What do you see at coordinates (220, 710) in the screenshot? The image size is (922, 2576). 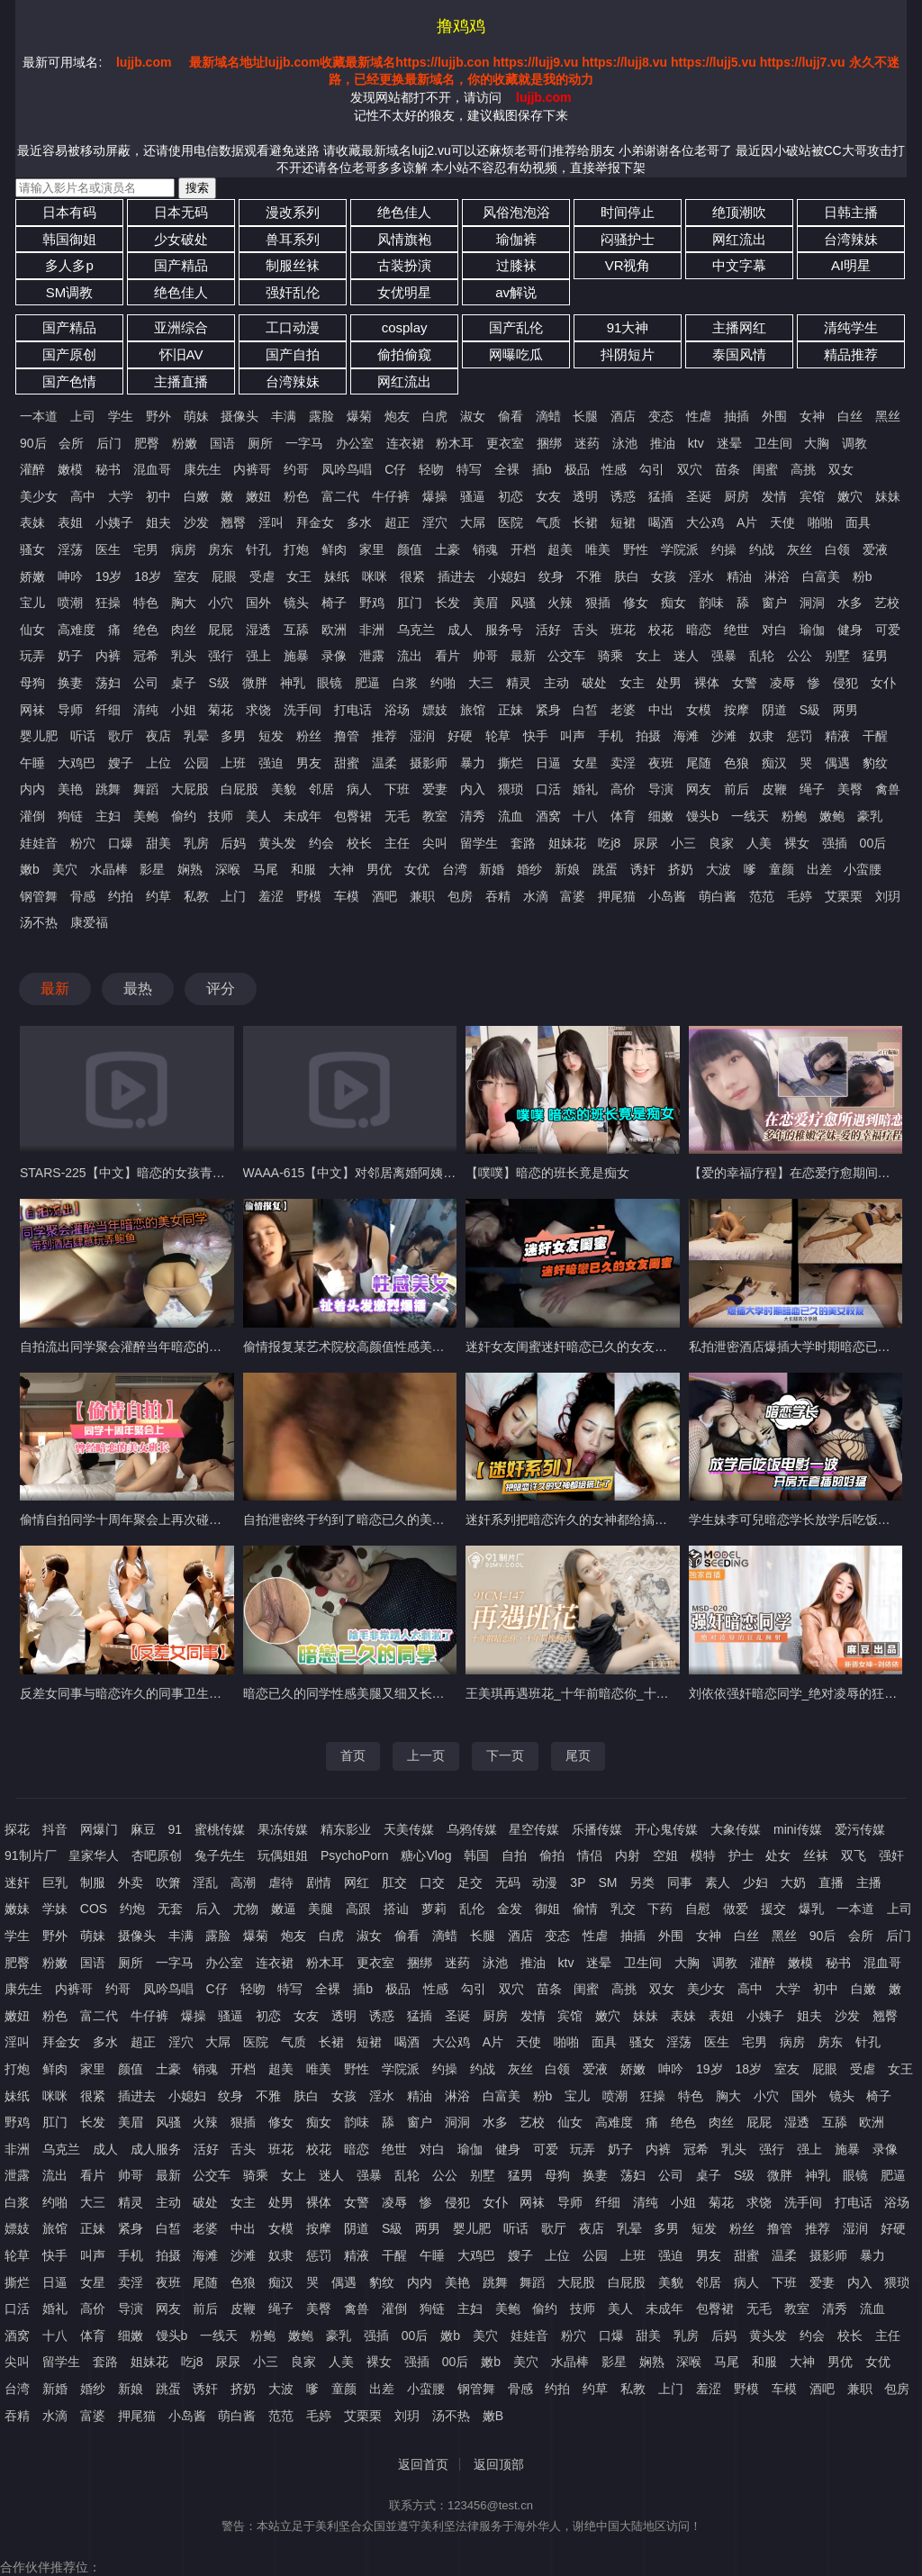 I see `菊花` at bounding box center [220, 710].